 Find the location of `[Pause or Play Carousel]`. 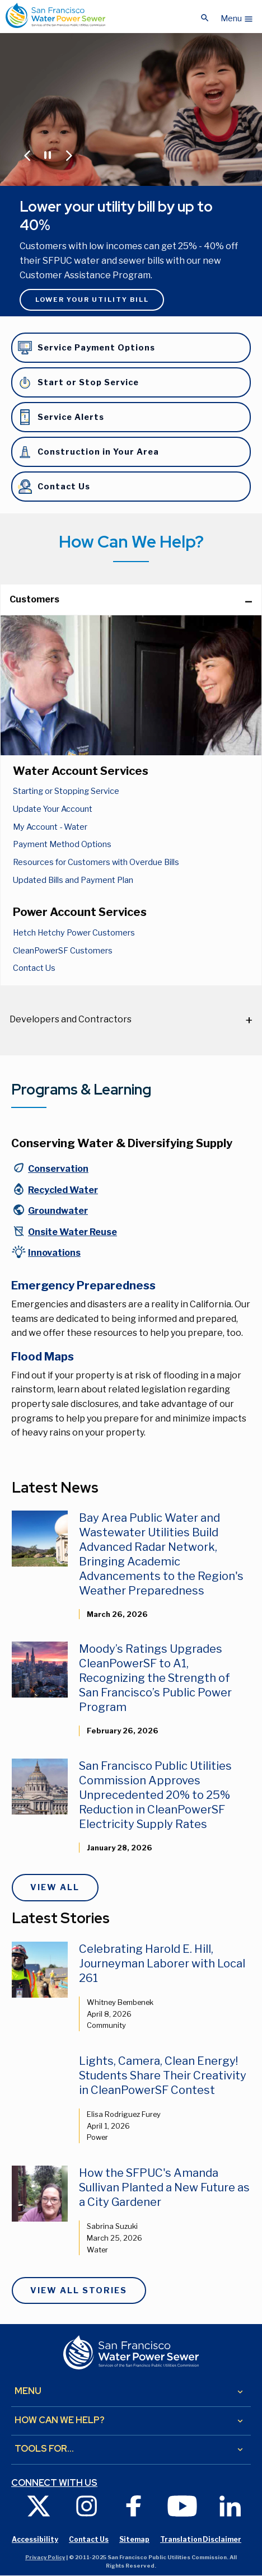

[Pause or Play Carousel] is located at coordinates (47, 153).